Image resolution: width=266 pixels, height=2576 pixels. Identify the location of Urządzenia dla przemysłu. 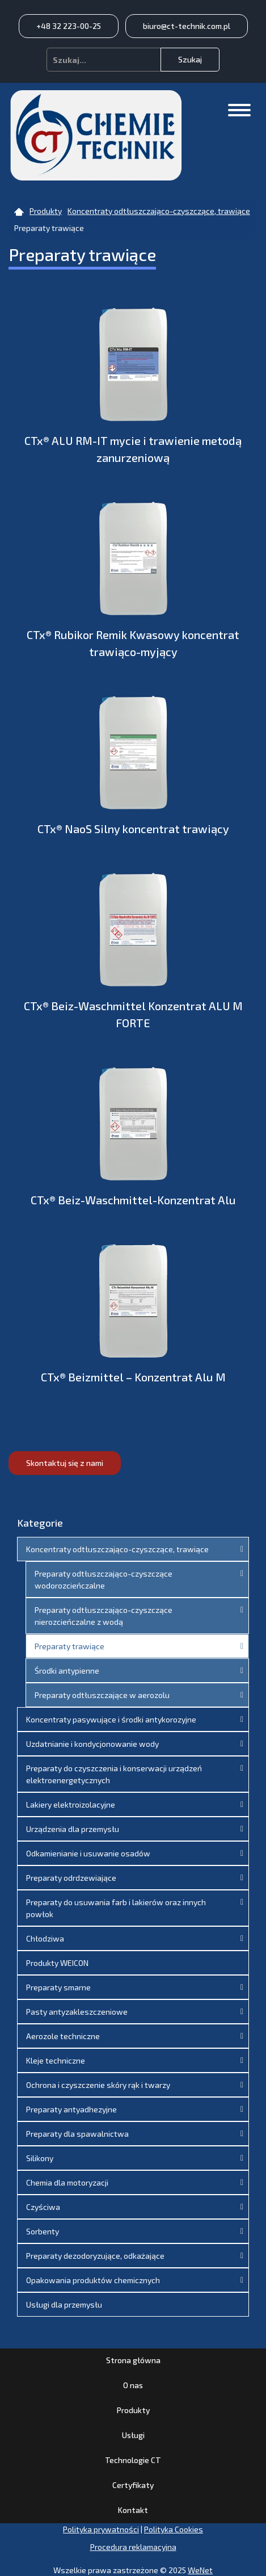
(72, 1828).